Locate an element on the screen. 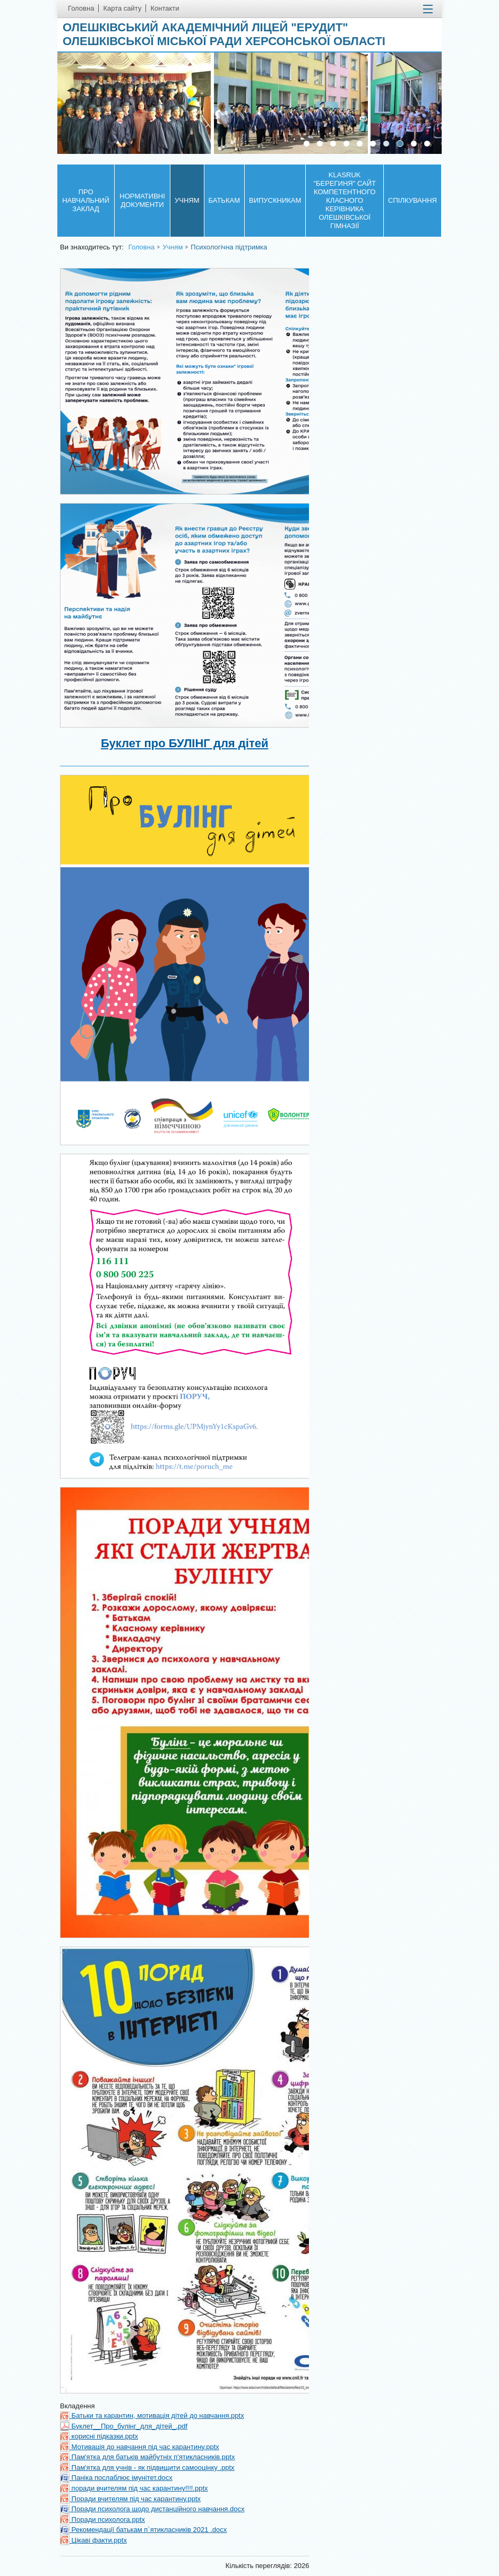 The image size is (499, 2576). KLASRUK "БЕРЕГИНЯ" САЙТ КОМПЕТЕНТНОГО КЛАСНОГО КЕРІВНИКА ОЛЕШКІВСЬКОЇ ГІМНАЗІЇ is located at coordinates (344, 200).